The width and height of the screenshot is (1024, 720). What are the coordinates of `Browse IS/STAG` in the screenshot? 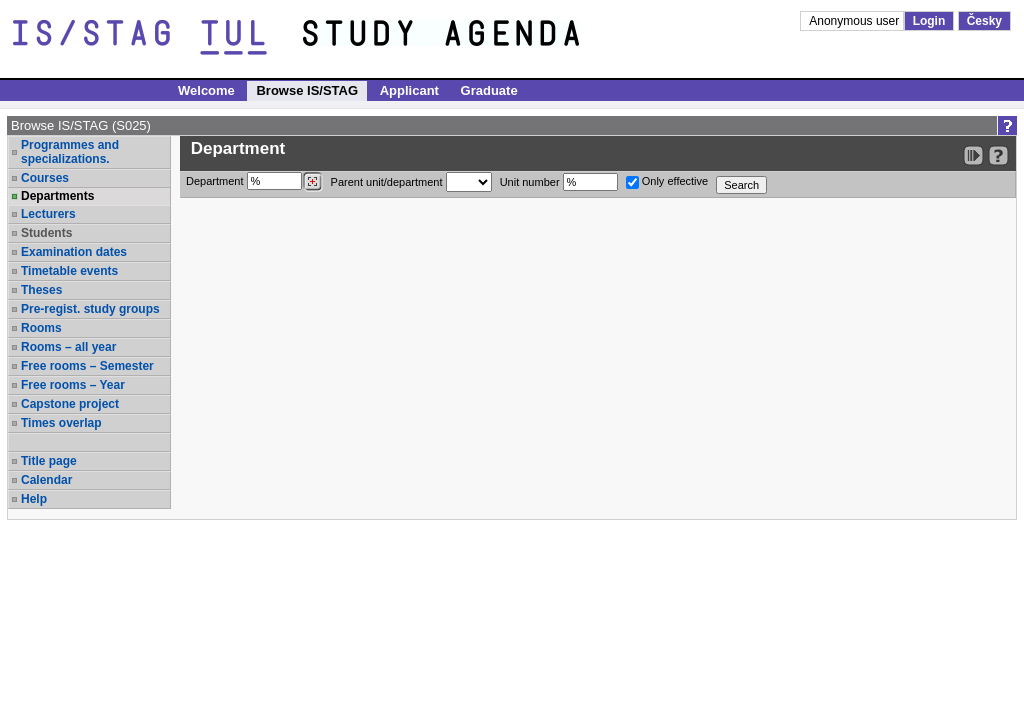 It's located at (307, 90).